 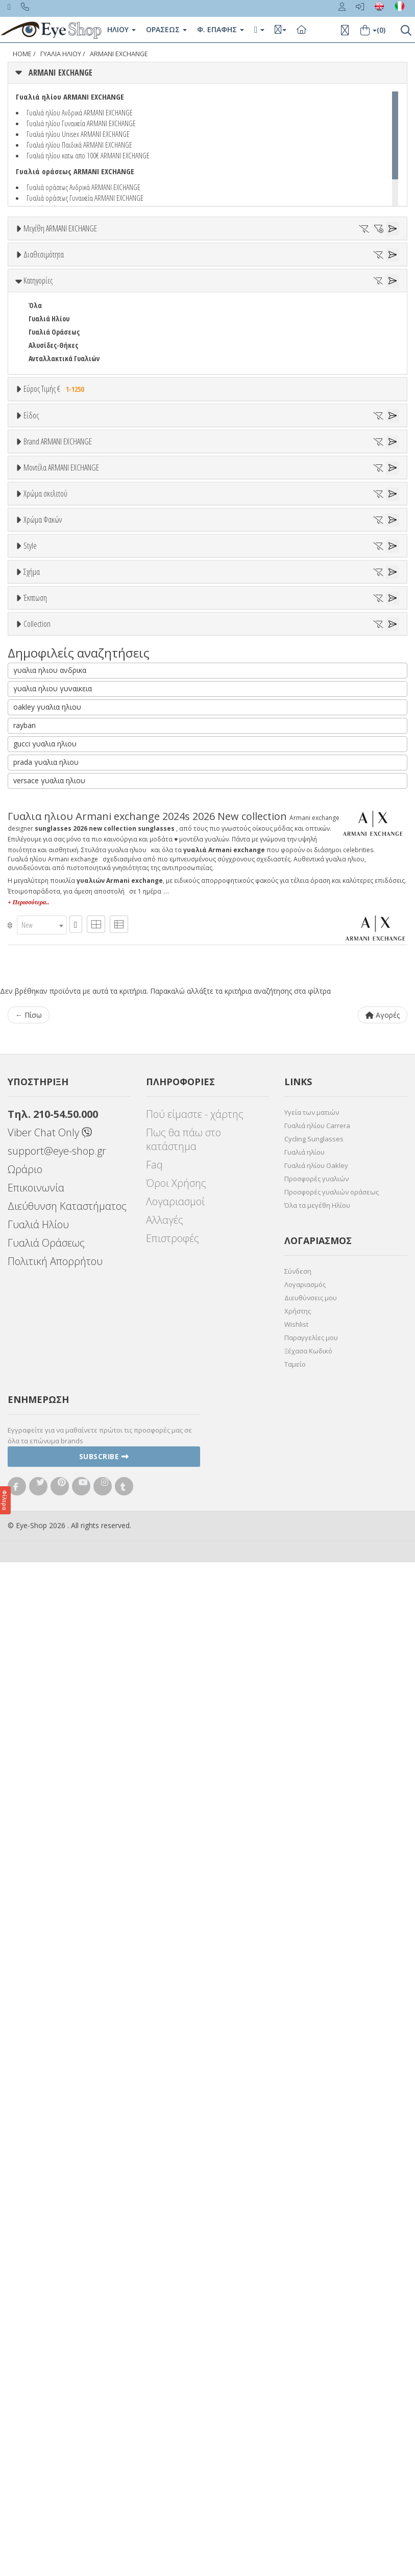 I want to click on Γκριζοπράσινο G15, so click(x=62, y=1229).